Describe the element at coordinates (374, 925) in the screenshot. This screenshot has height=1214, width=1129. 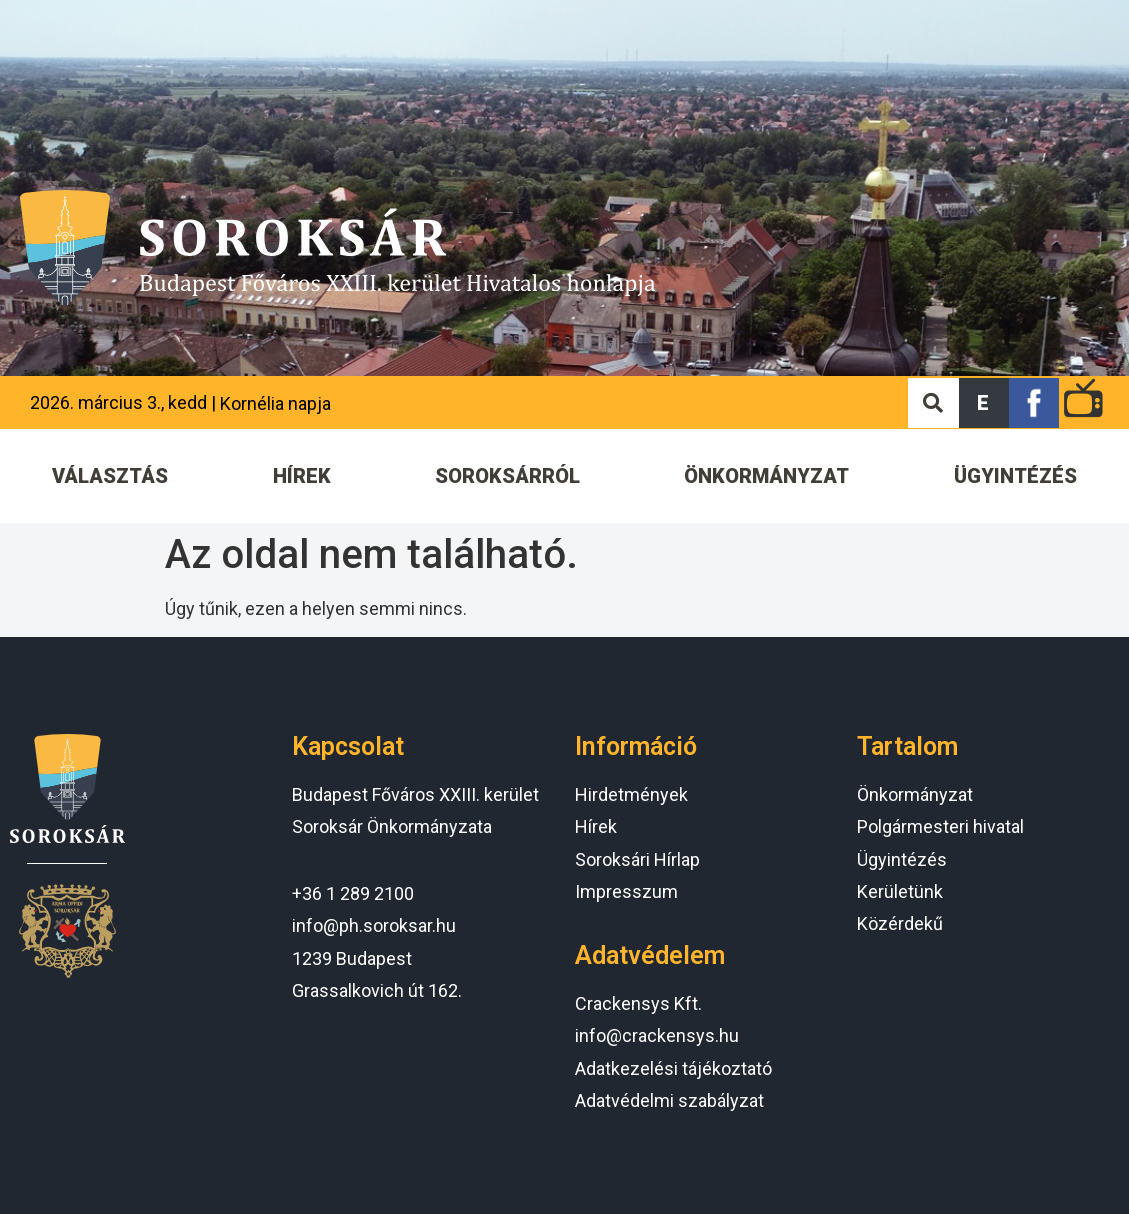
I see `info@ph.soroksar.hu` at that location.